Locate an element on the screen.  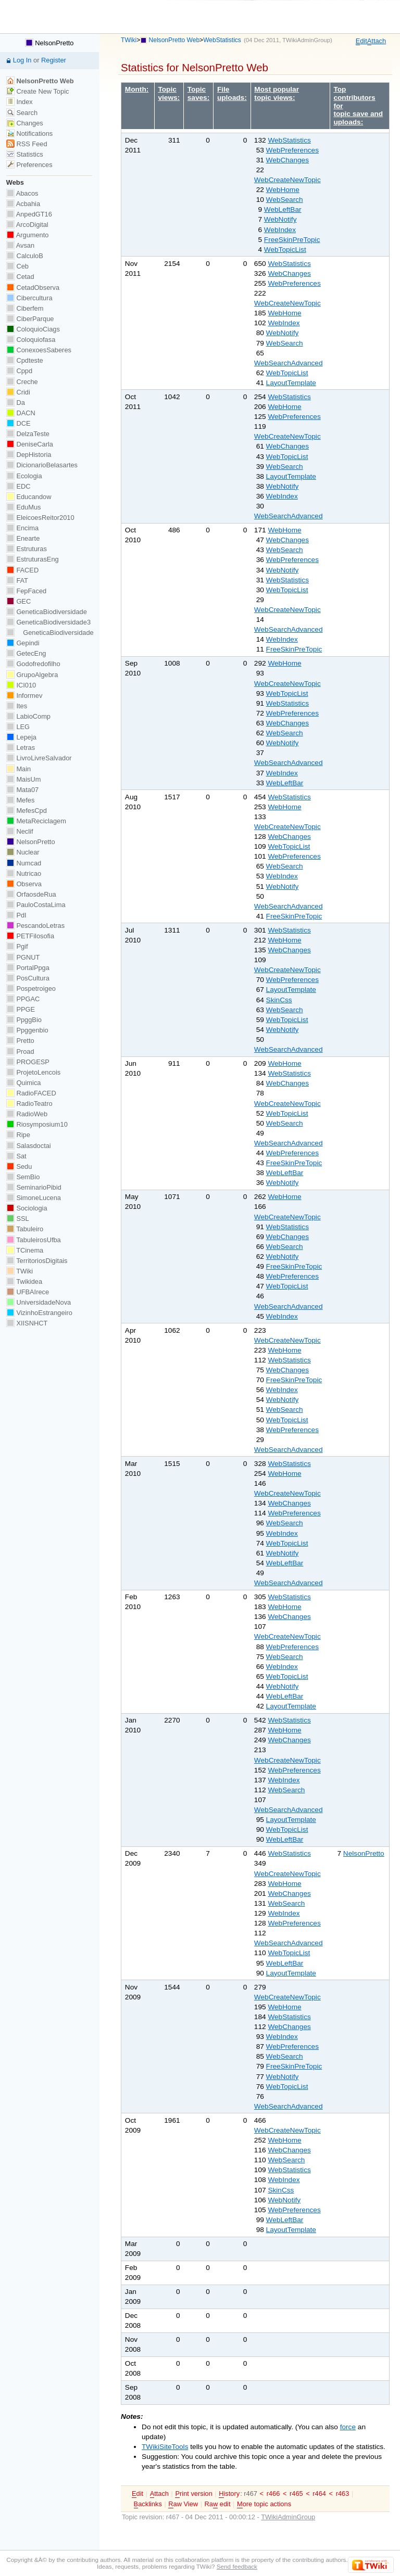
SkinCss is located at coordinates (279, 1000).